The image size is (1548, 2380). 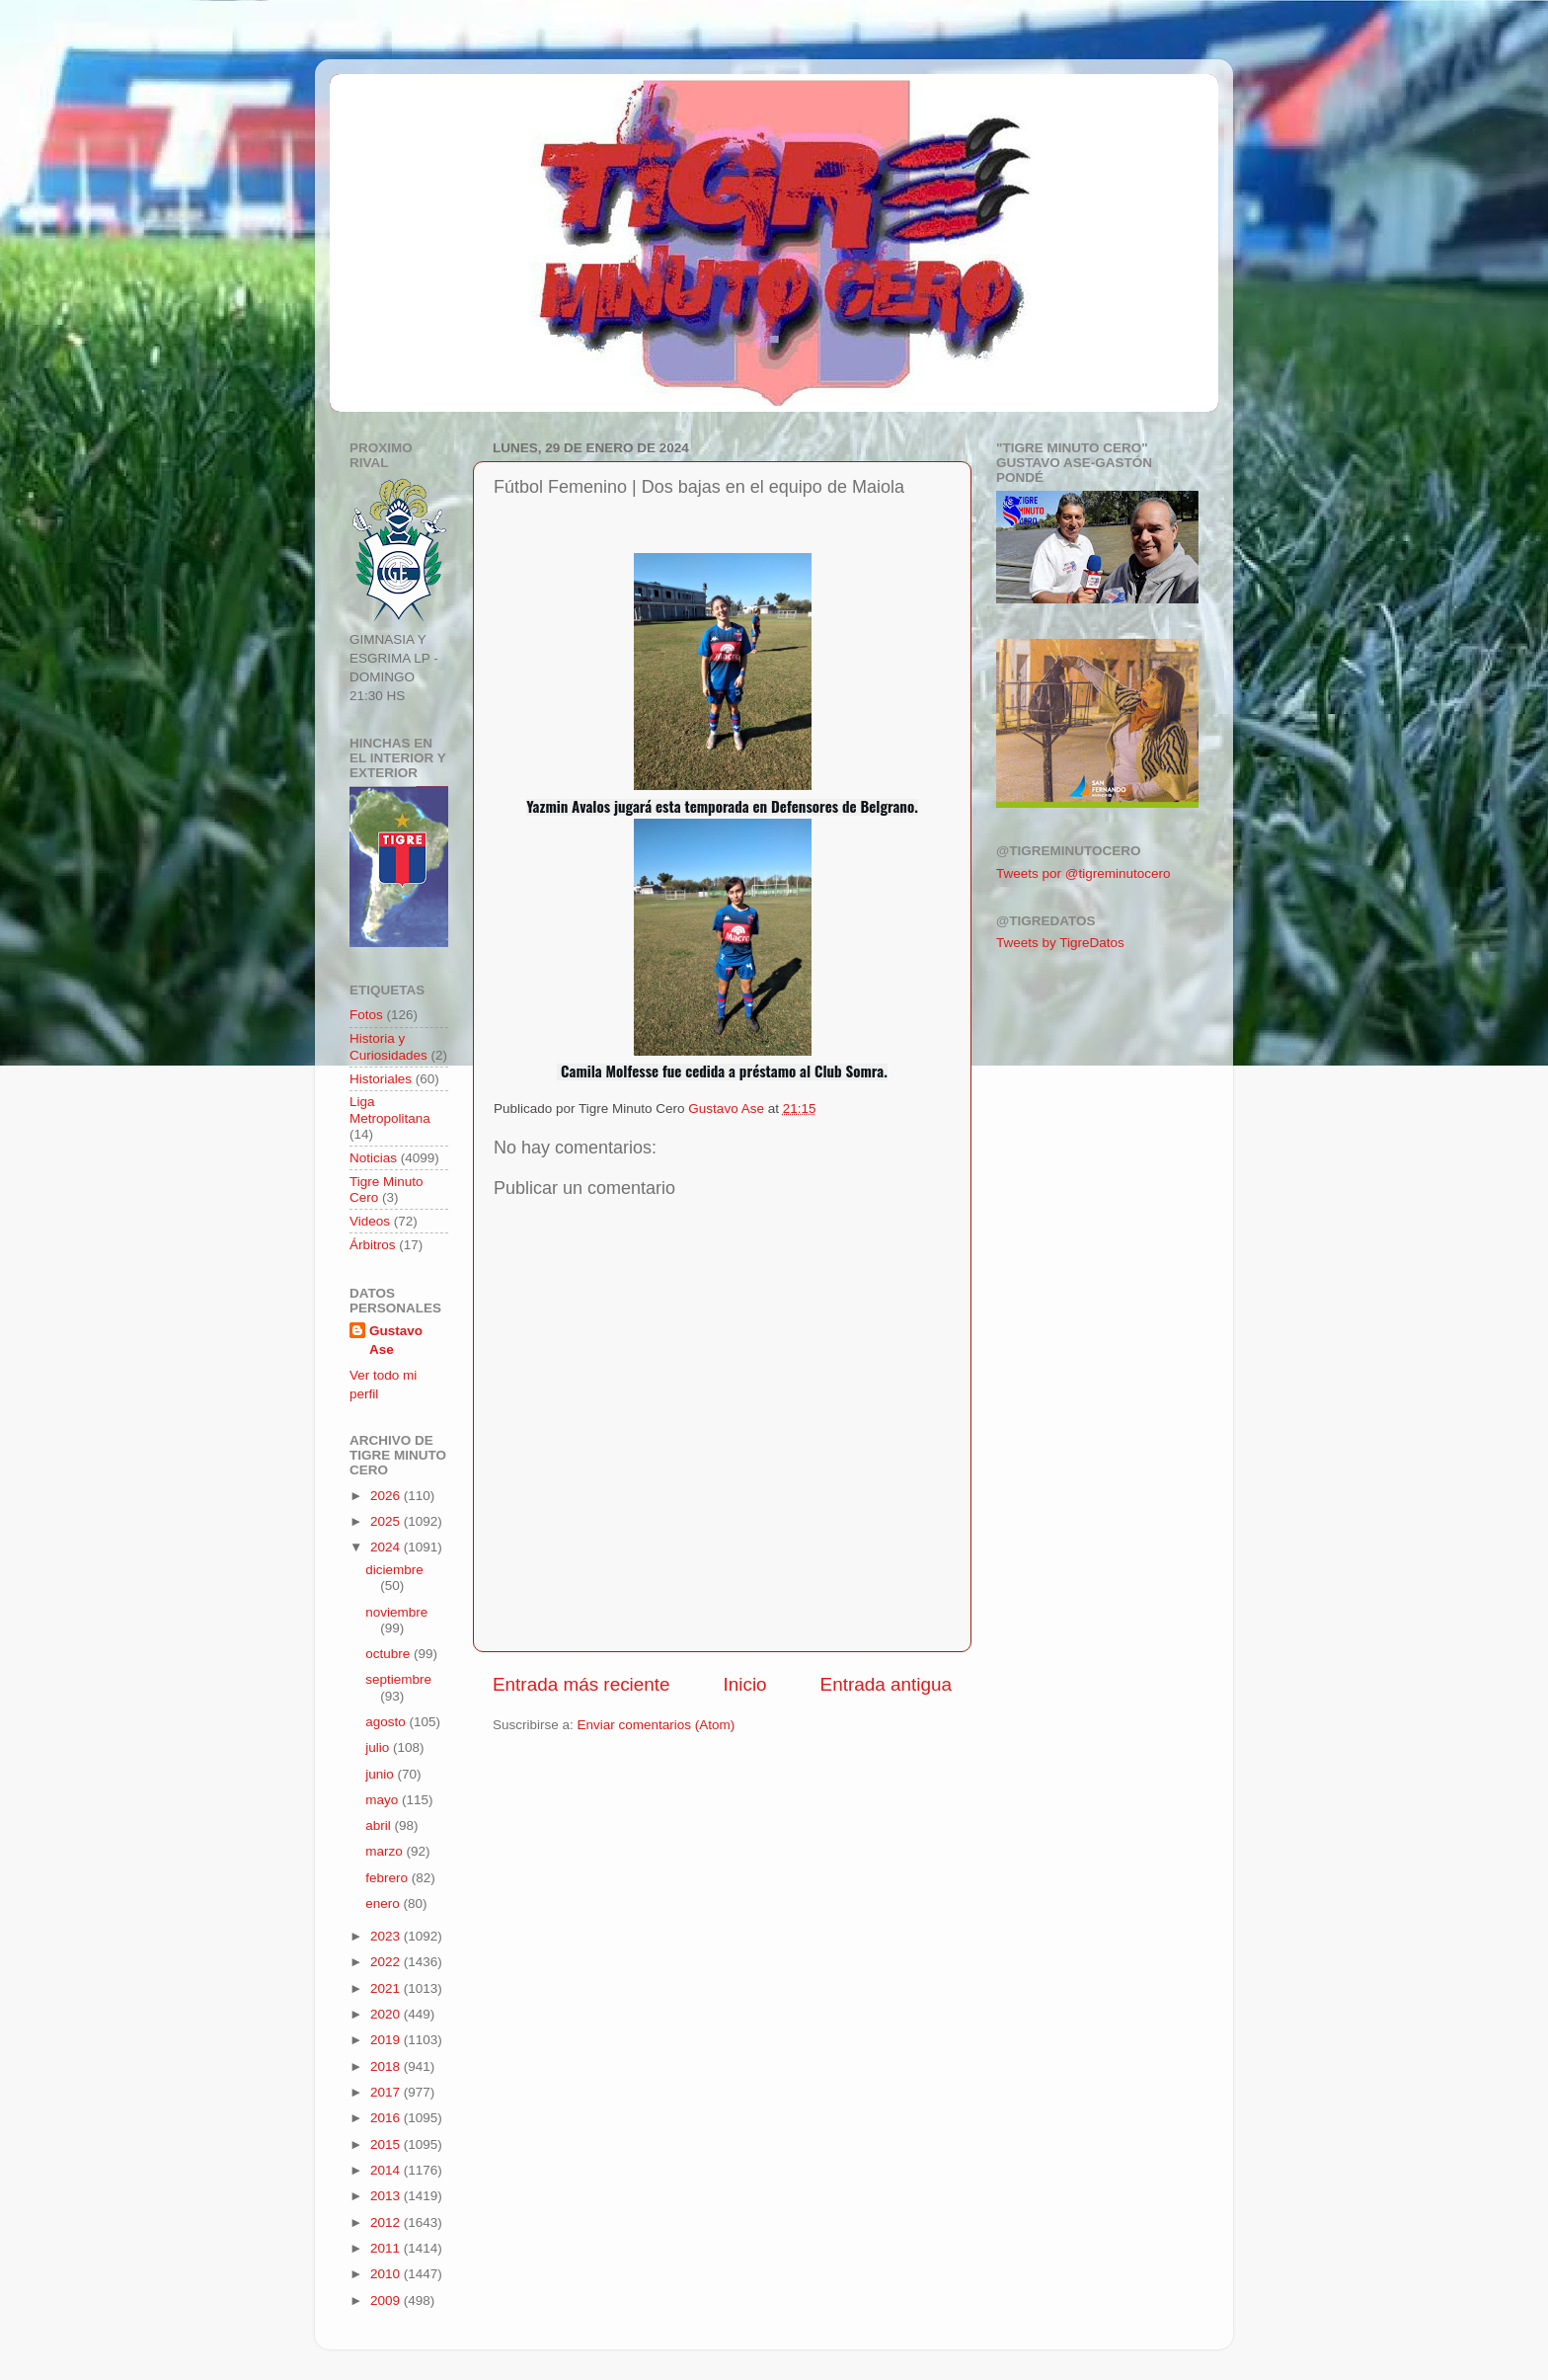 What do you see at coordinates (369, 1221) in the screenshot?
I see `Videos` at bounding box center [369, 1221].